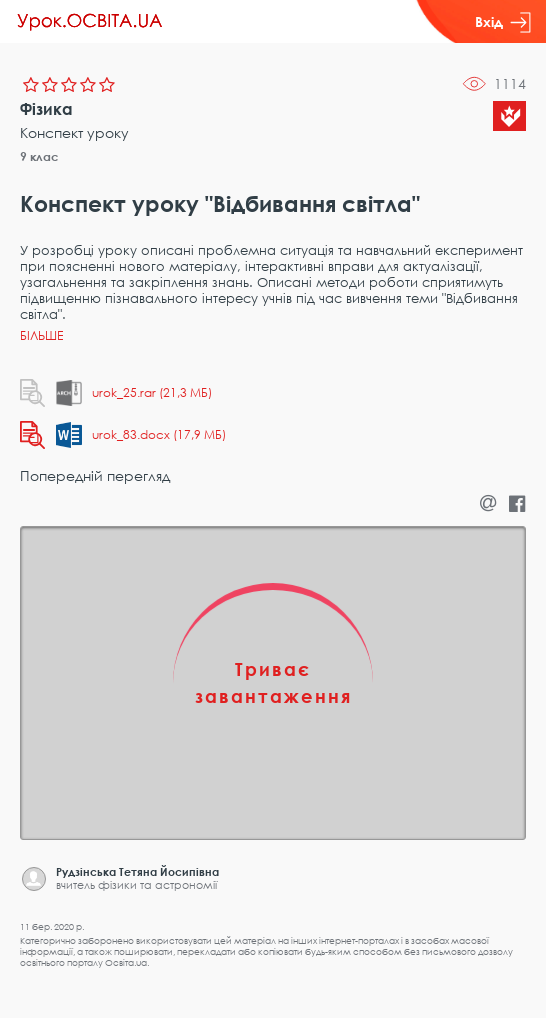 This screenshot has width=546, height=1018. Describe the element at coordinates (503, 22) in the screenshot. I see `Вхід` at that location.